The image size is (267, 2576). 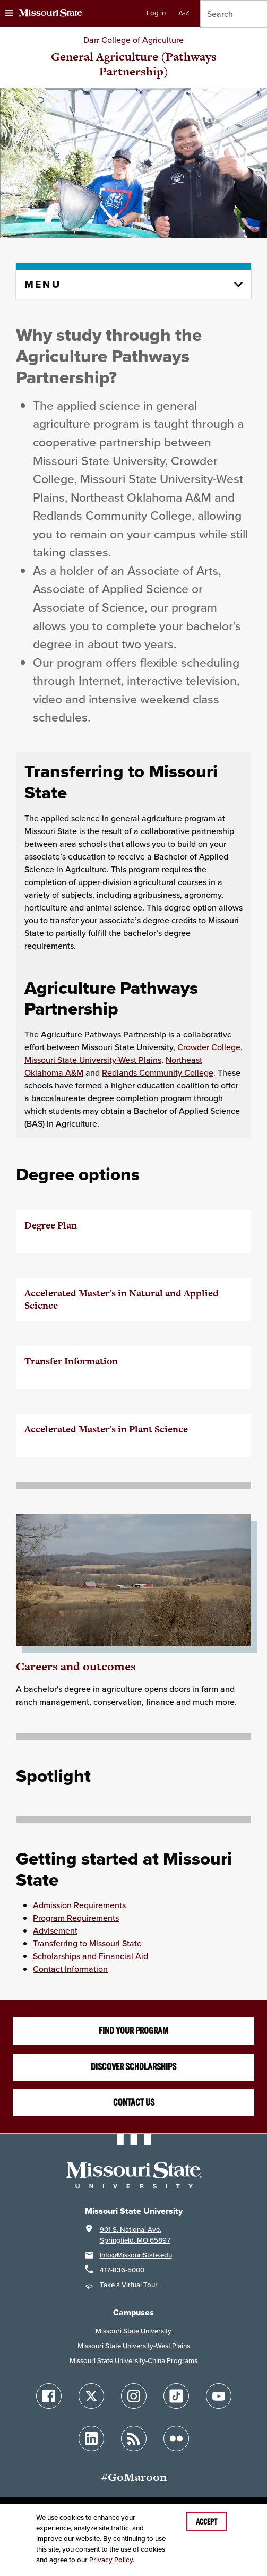 I want to click on Take a Virtual Tour, so click(x=129, y=2285).